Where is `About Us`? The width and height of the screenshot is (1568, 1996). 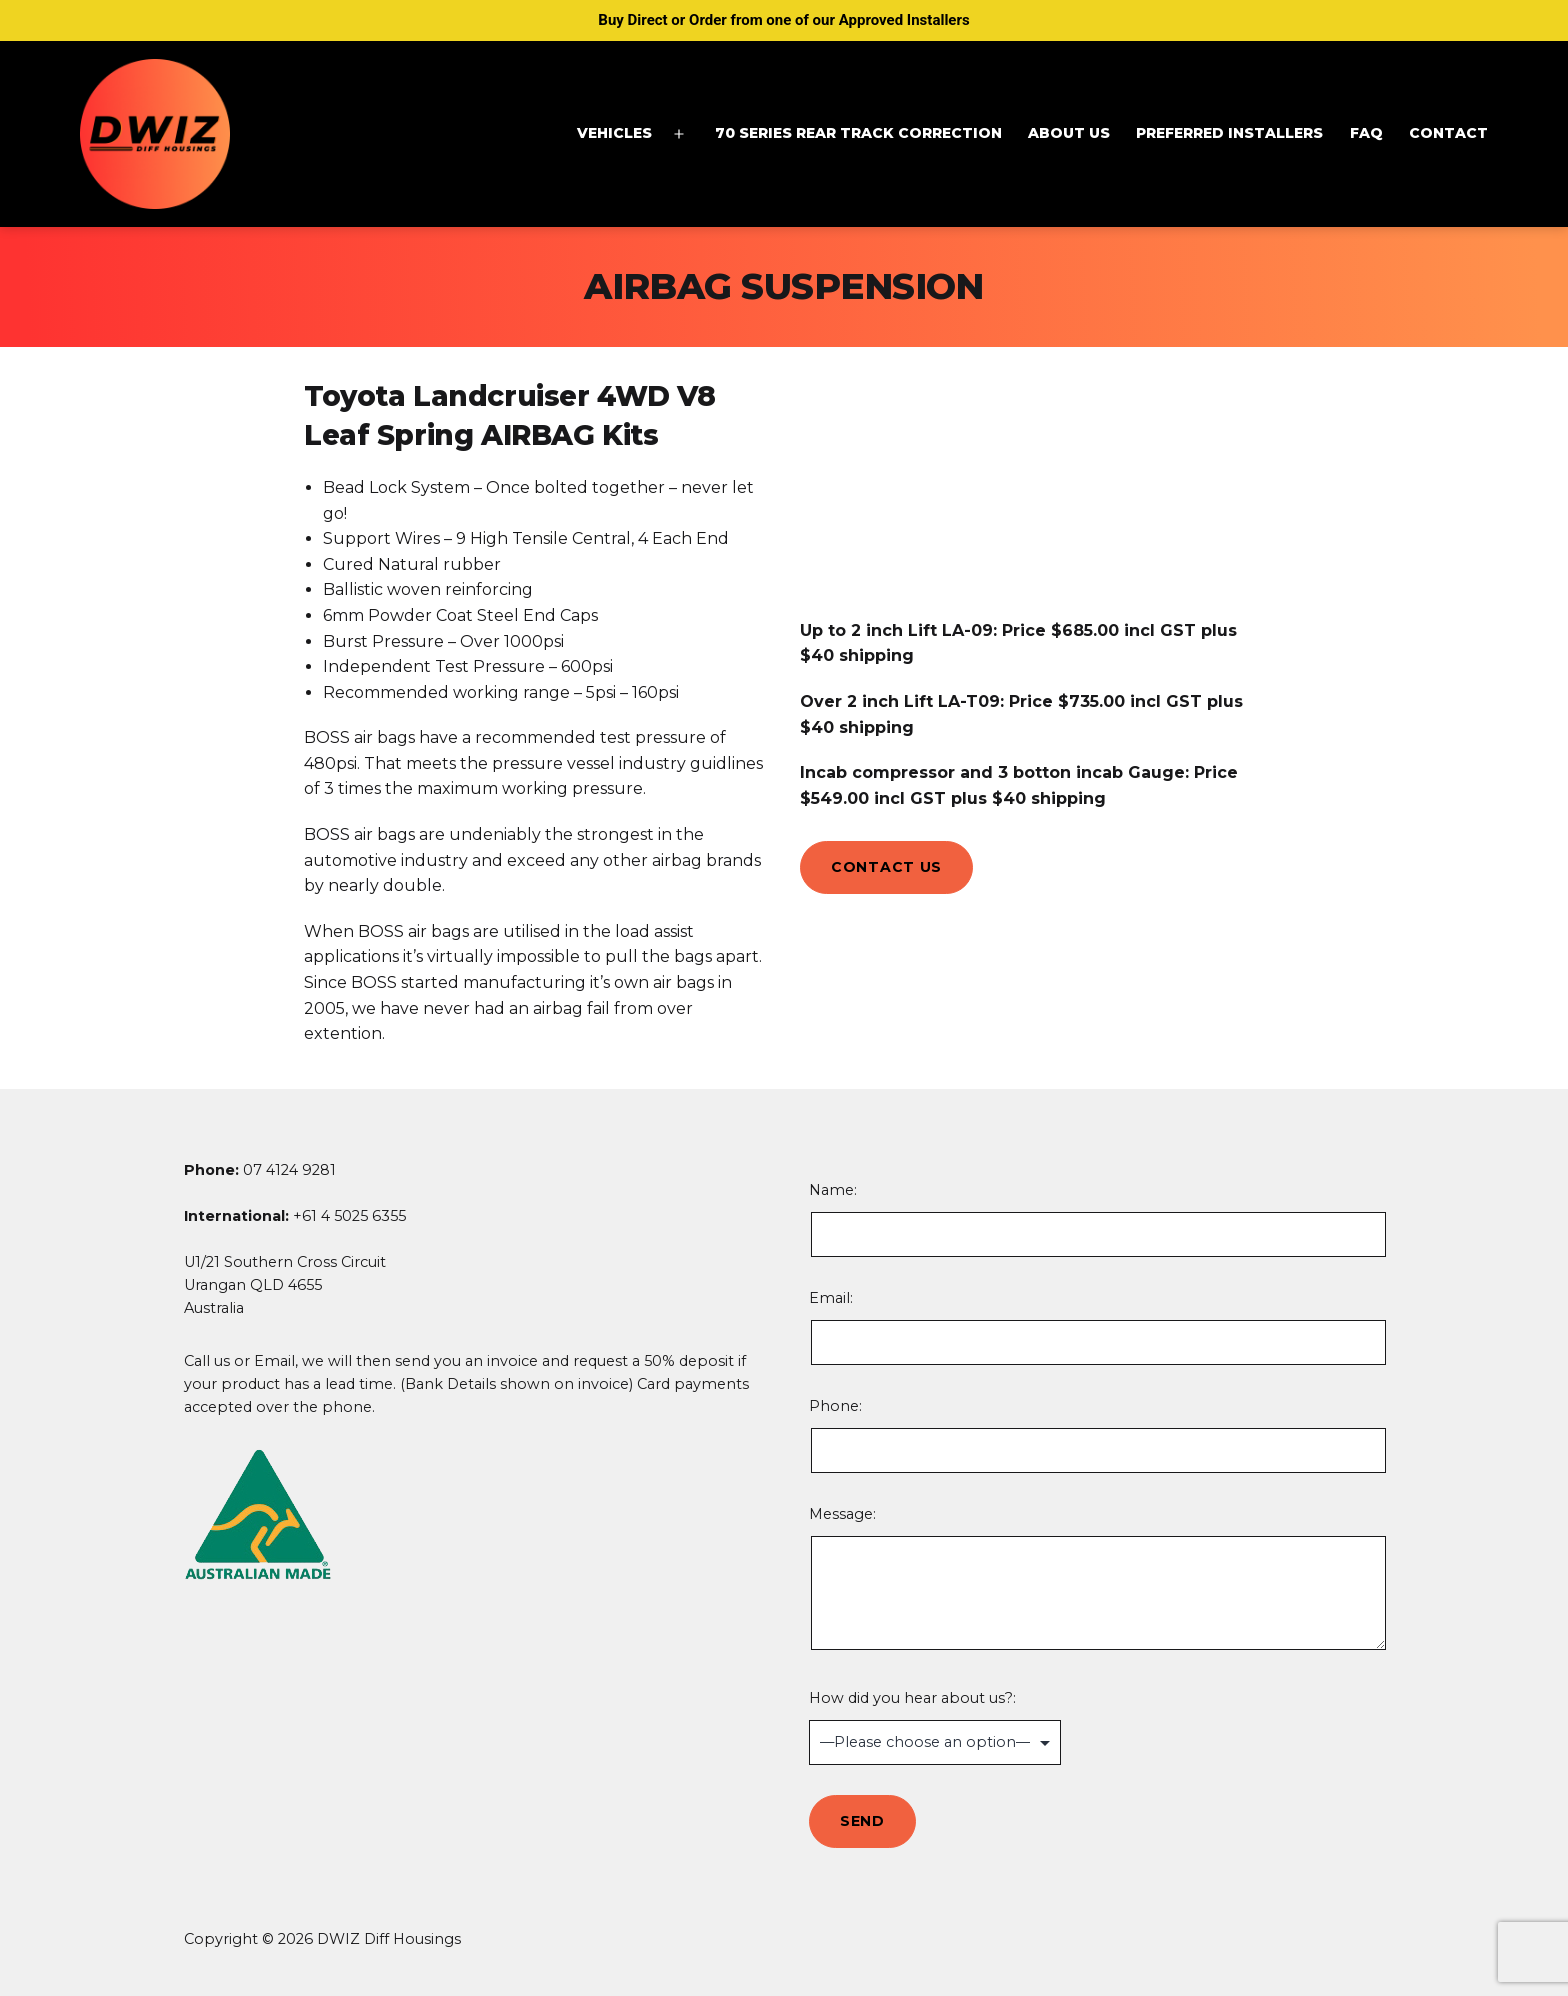 About Us is located at coordinates (1069, 133).